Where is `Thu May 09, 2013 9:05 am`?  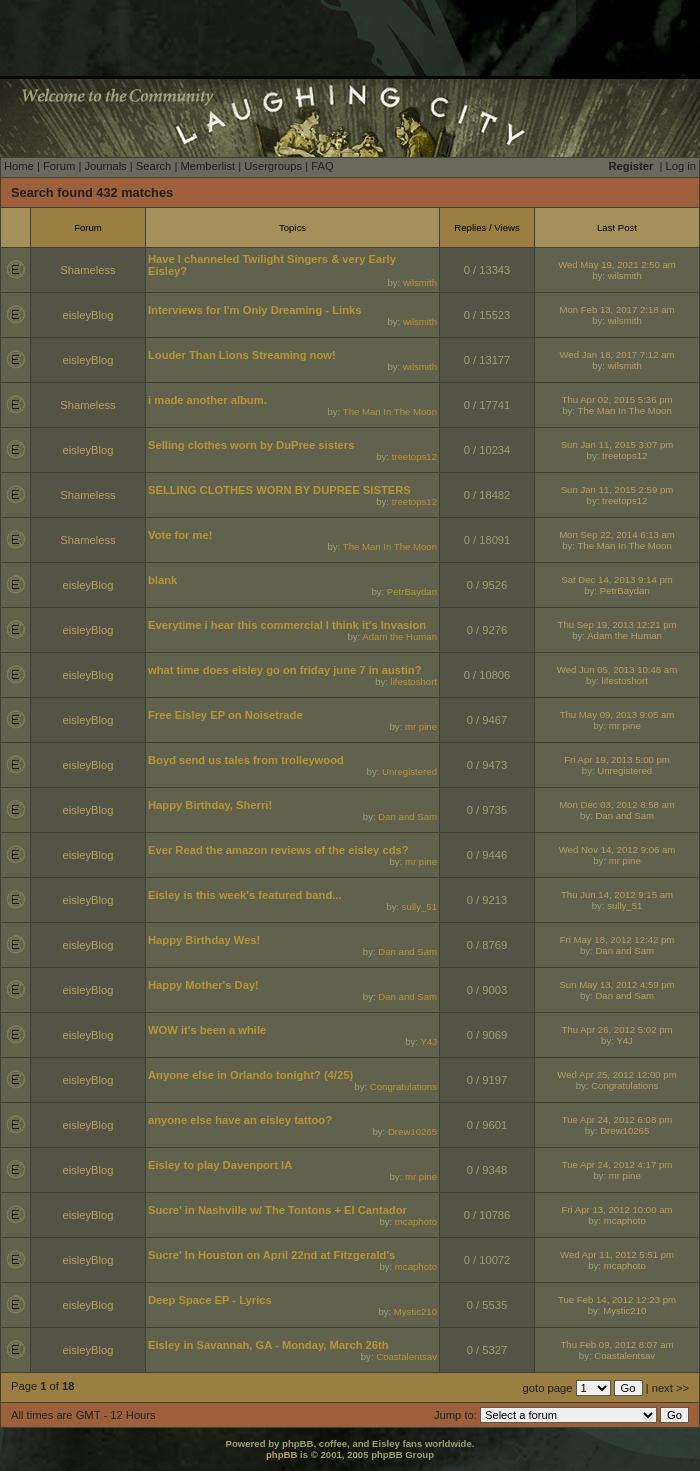
Thu May 09, 2013 9:05 am is located at coordinates (617, 714).